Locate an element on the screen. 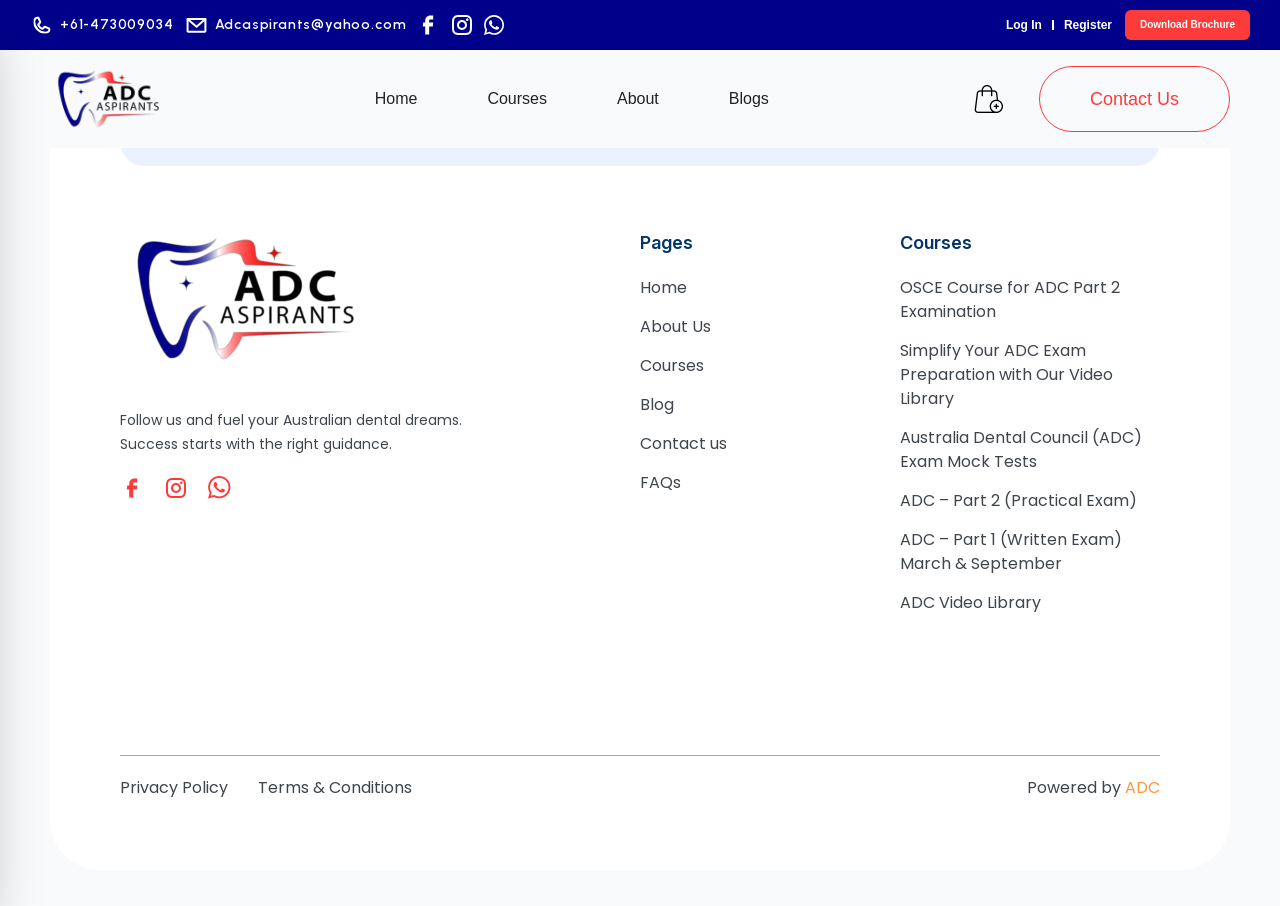 Image resolution: width=1280 pixels, height=906 pixels. Courses is located at coordinates (517, 98).